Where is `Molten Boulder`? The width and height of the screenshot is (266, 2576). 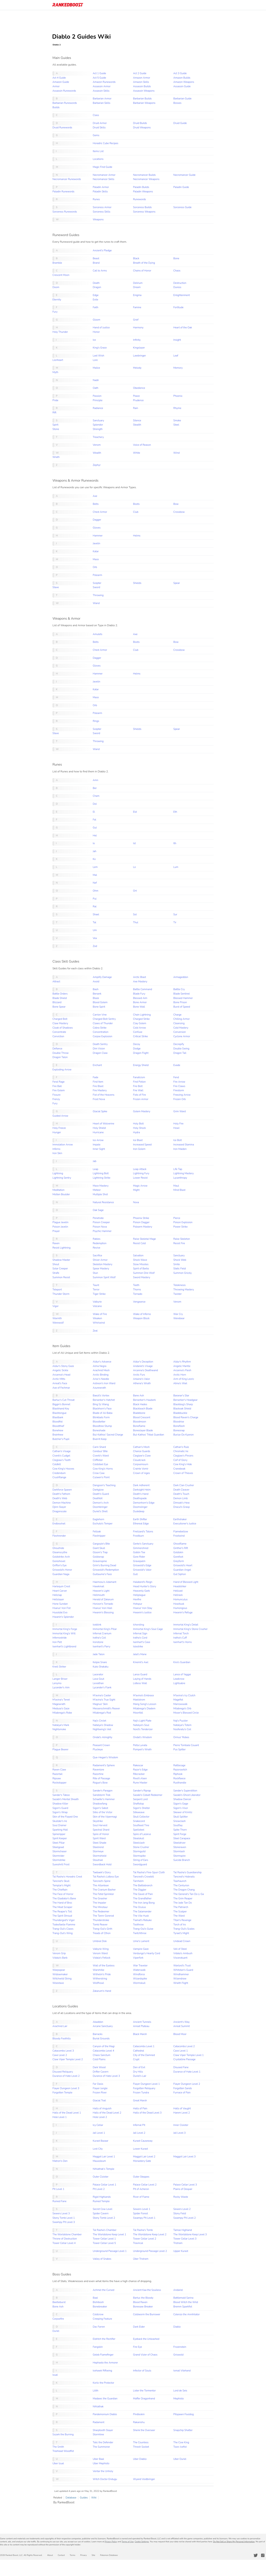
Molten Boulder is located at coordinates (63, 1194).